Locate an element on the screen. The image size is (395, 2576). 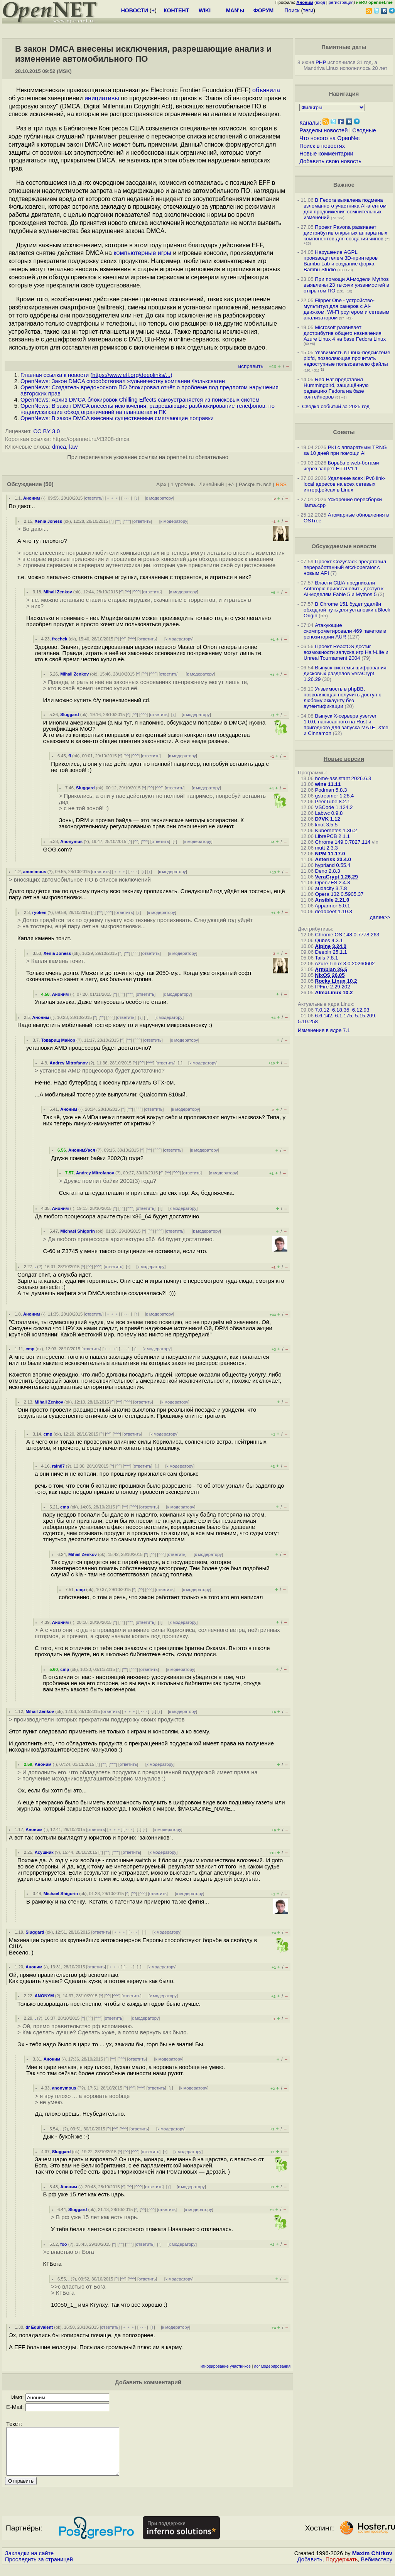
PeerTube 8.2.1 is located at coordinates (332, 801).